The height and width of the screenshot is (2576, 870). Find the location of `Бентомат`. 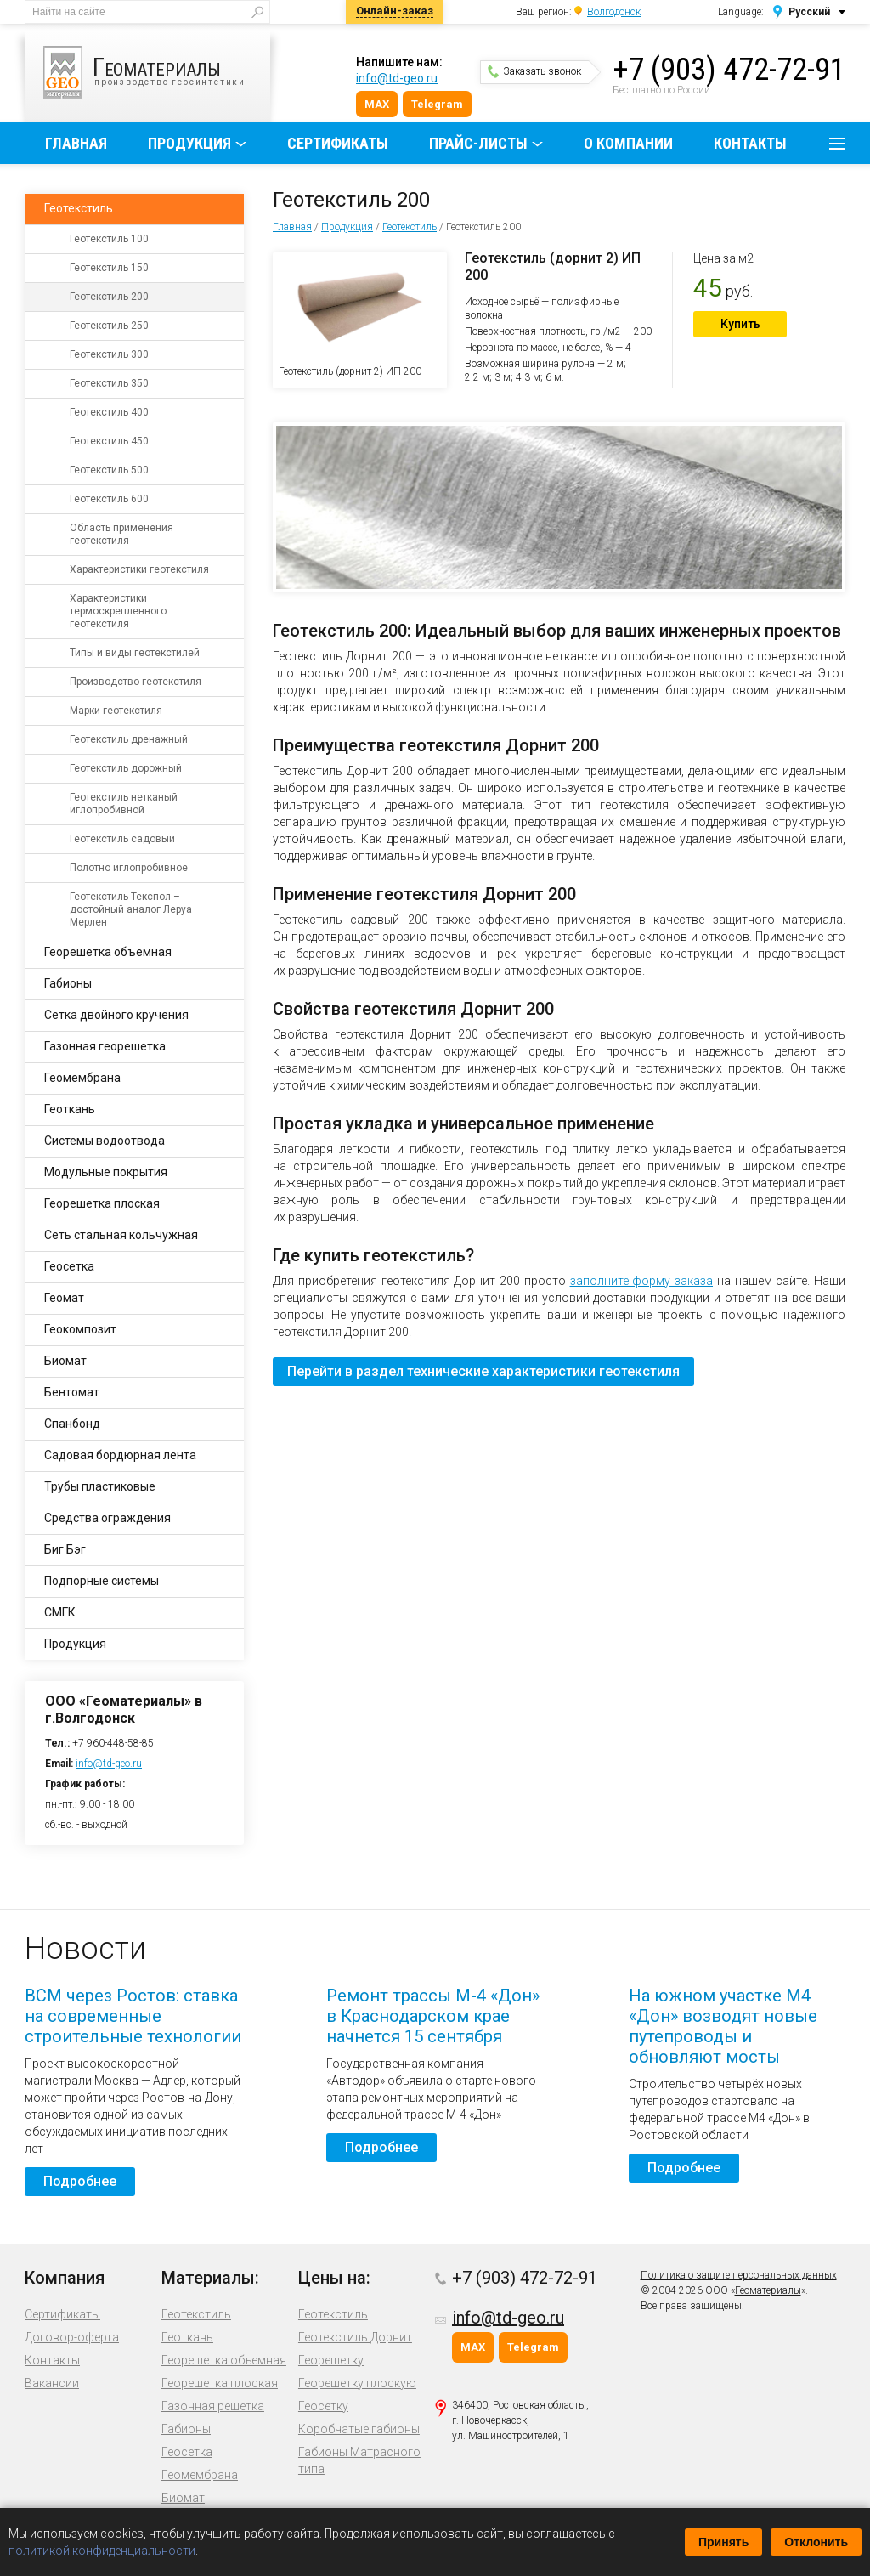

Бентомат is located at coordinates (71, 1392).